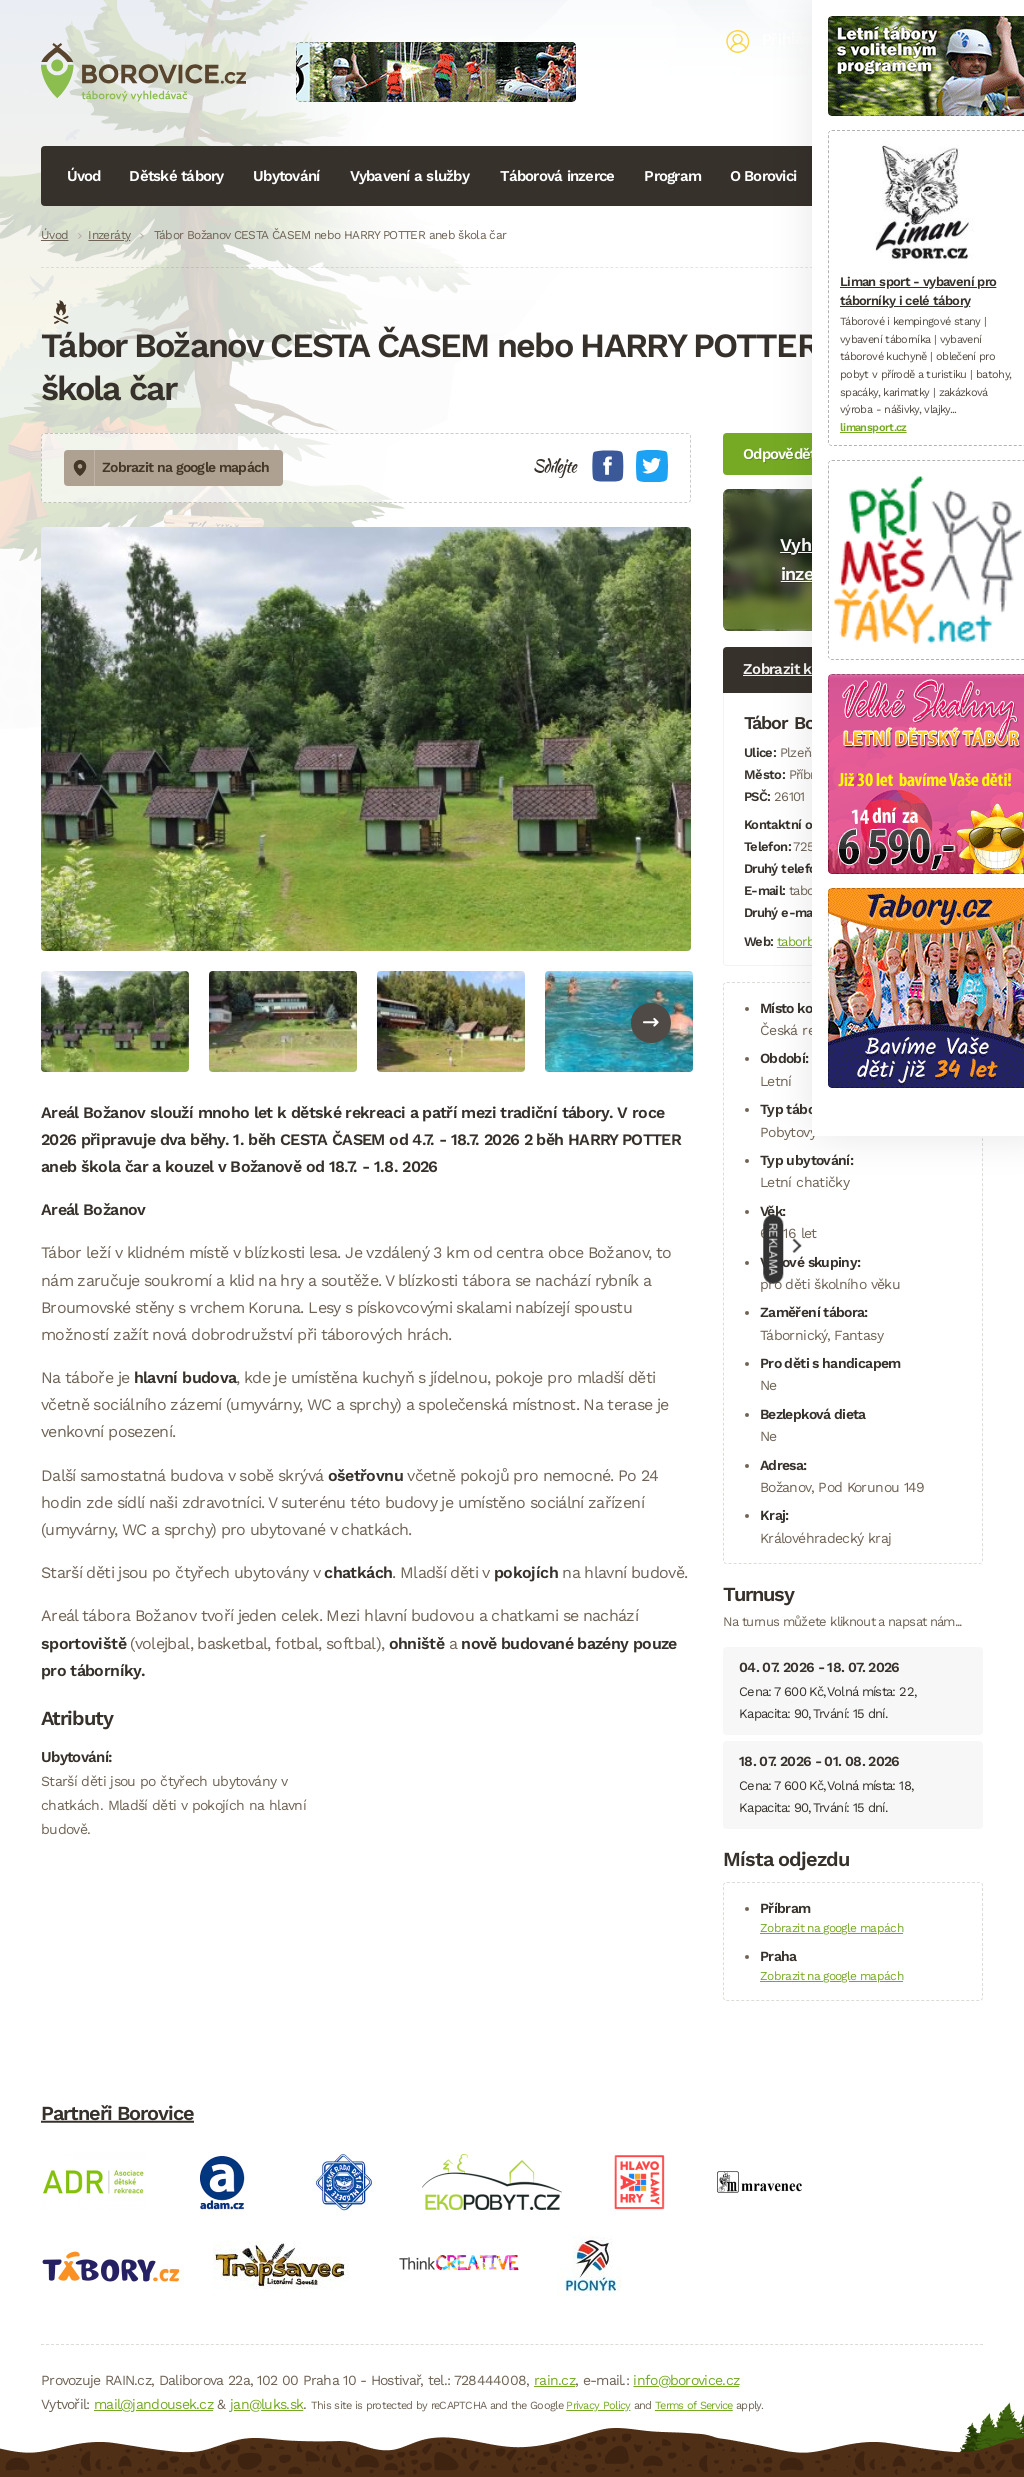  I want to click on Táborová inzerce, so click(557, 176).